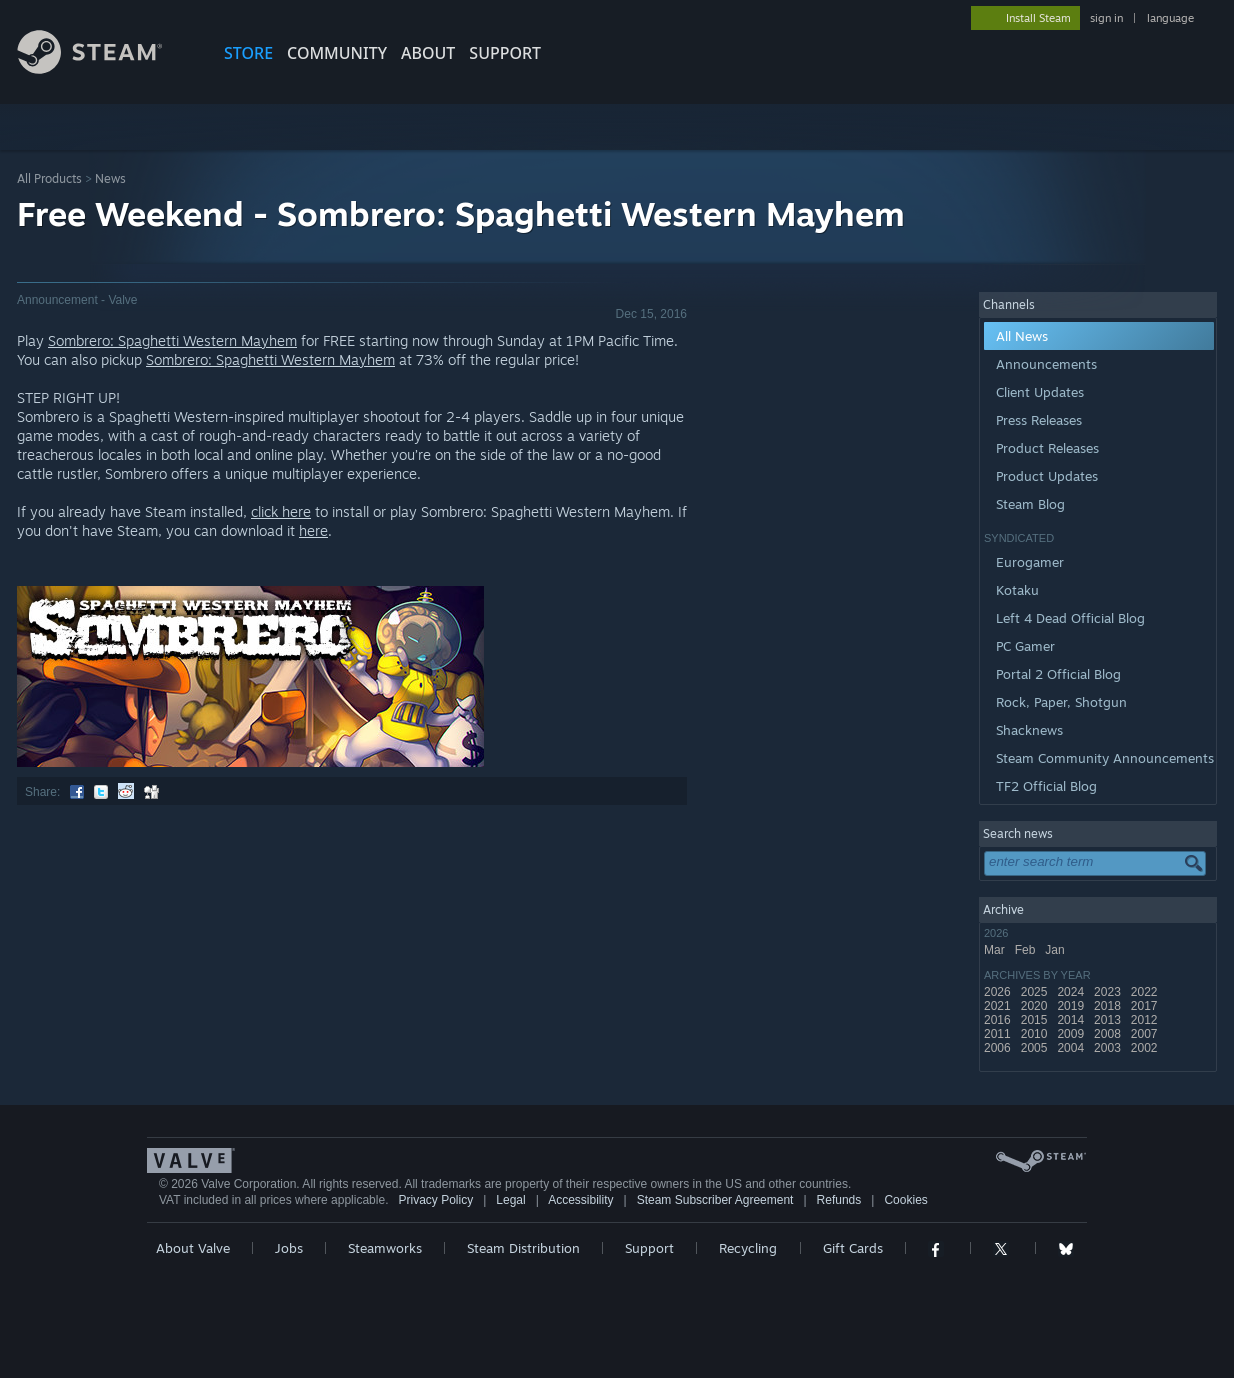  Describe the element at coordinates (999, 992) in the screenshot. I see `2026` at that location.